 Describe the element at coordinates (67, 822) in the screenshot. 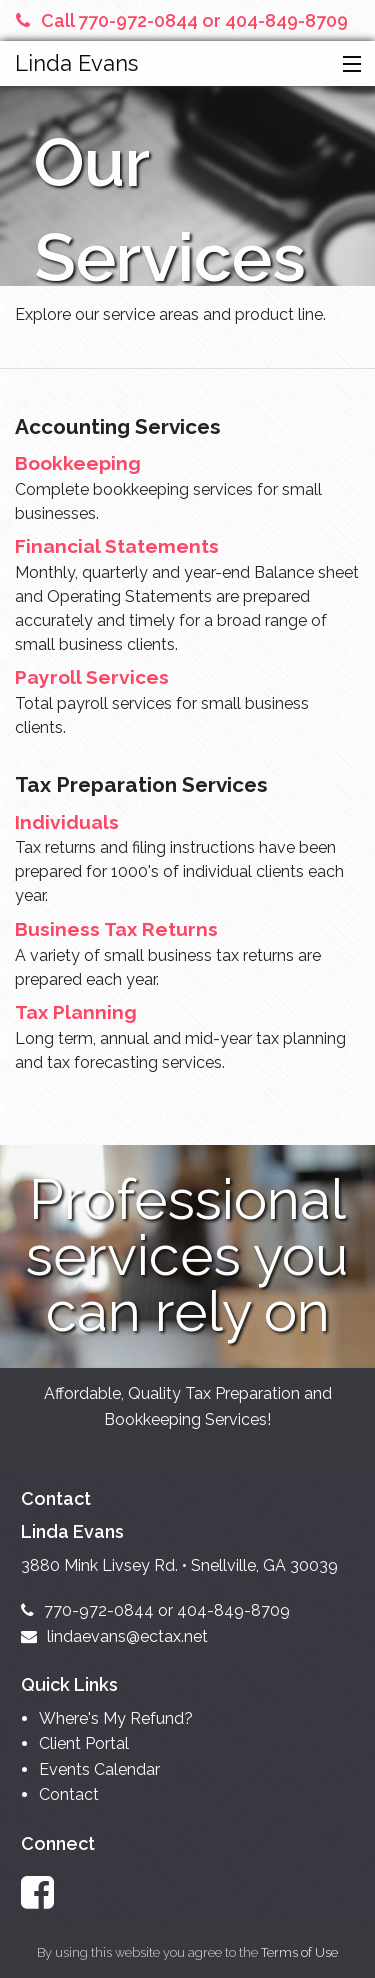

I see `Individuals` at that location.